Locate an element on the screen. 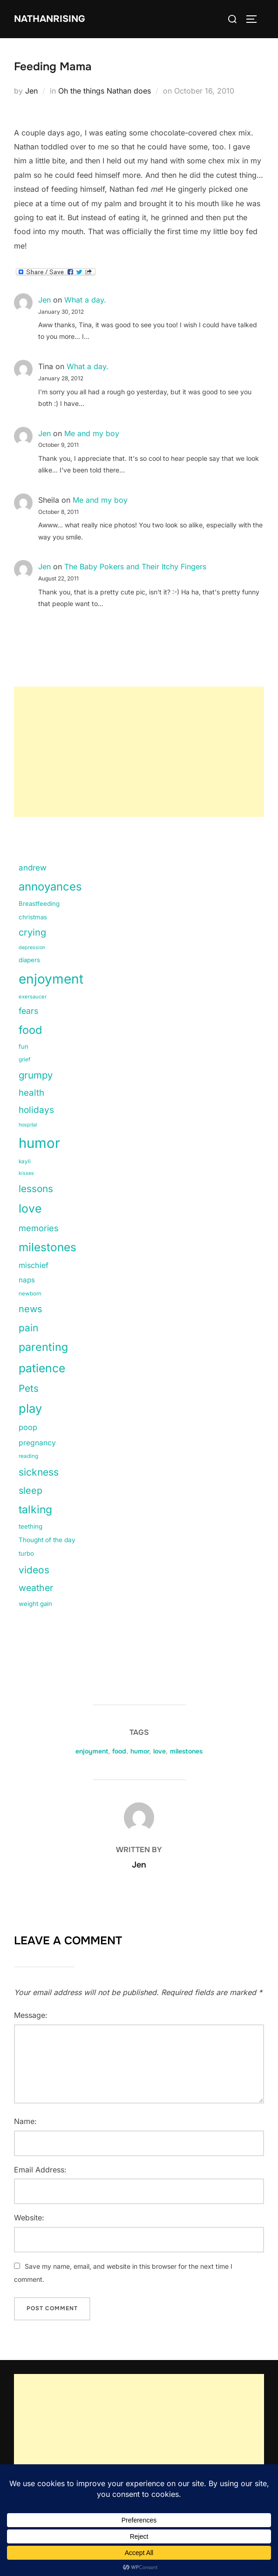 This screenshot has width=278, height=2576. diapers [diapers (15 items)] is located at coordinates (29, 960).